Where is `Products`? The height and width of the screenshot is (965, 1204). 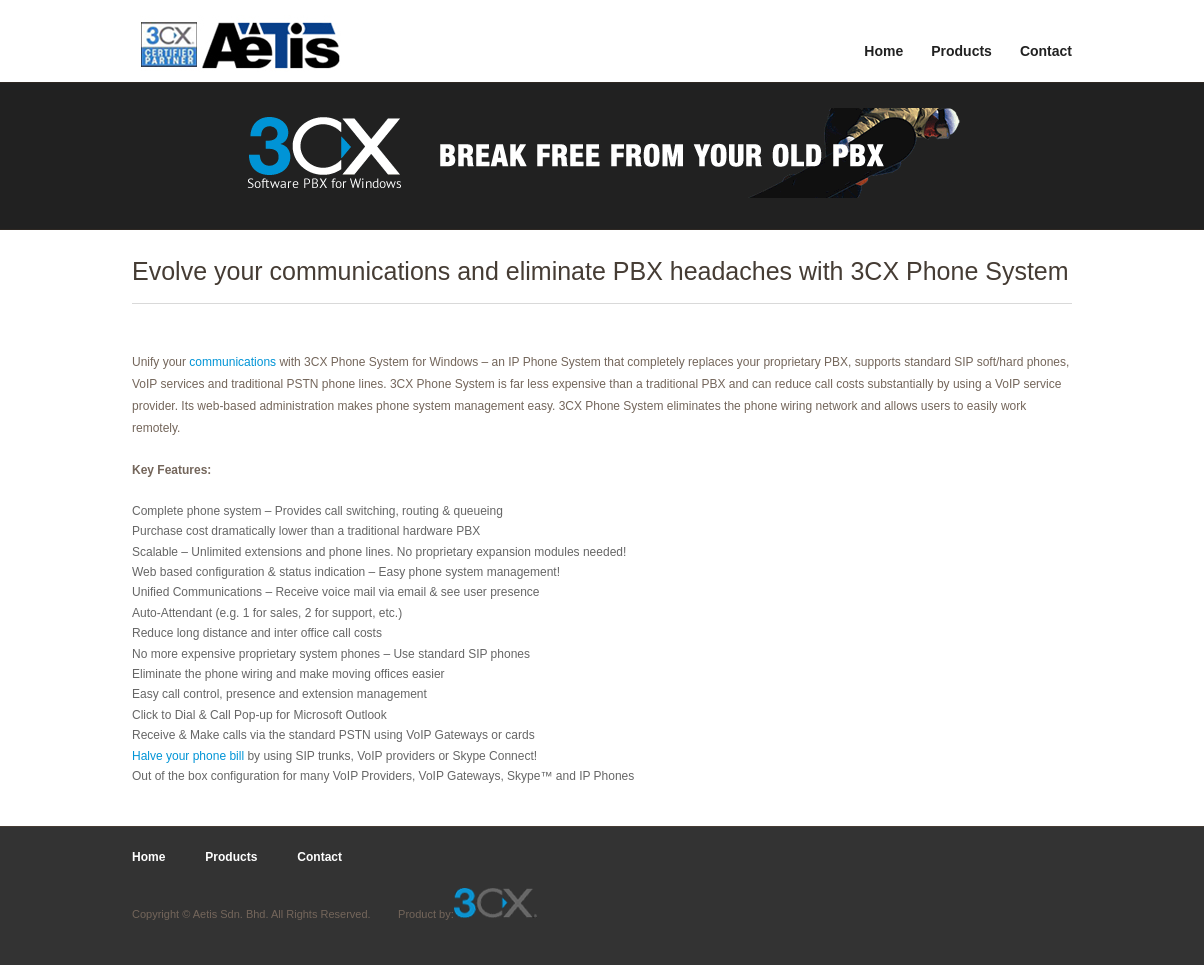
Products is located at coordinates (961, 51).